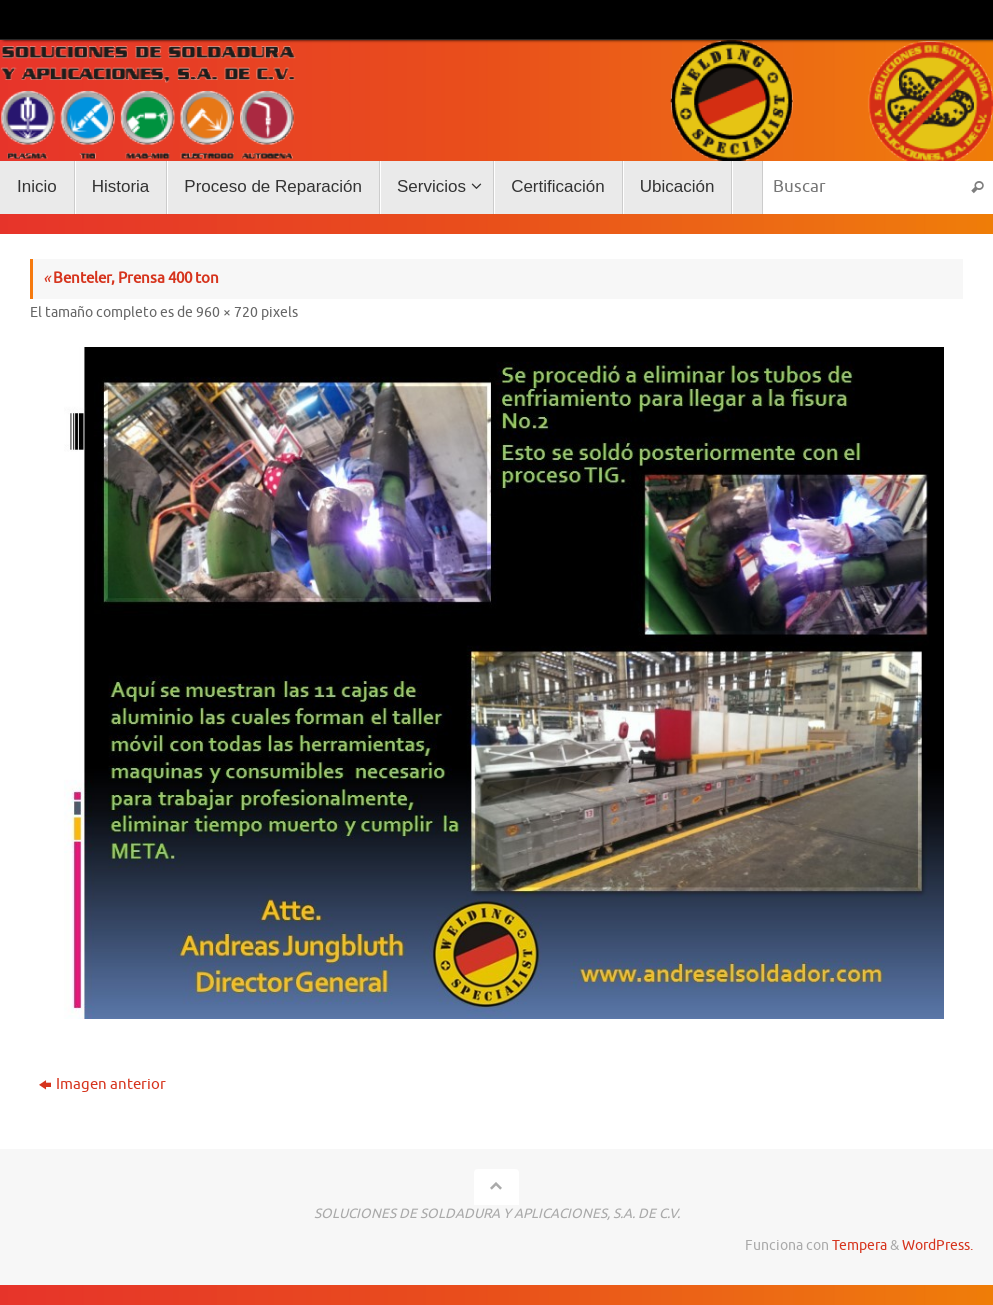 The width and height of the screenshot is (993, 1305). I want to click on WordPress., so click(937, 1245).